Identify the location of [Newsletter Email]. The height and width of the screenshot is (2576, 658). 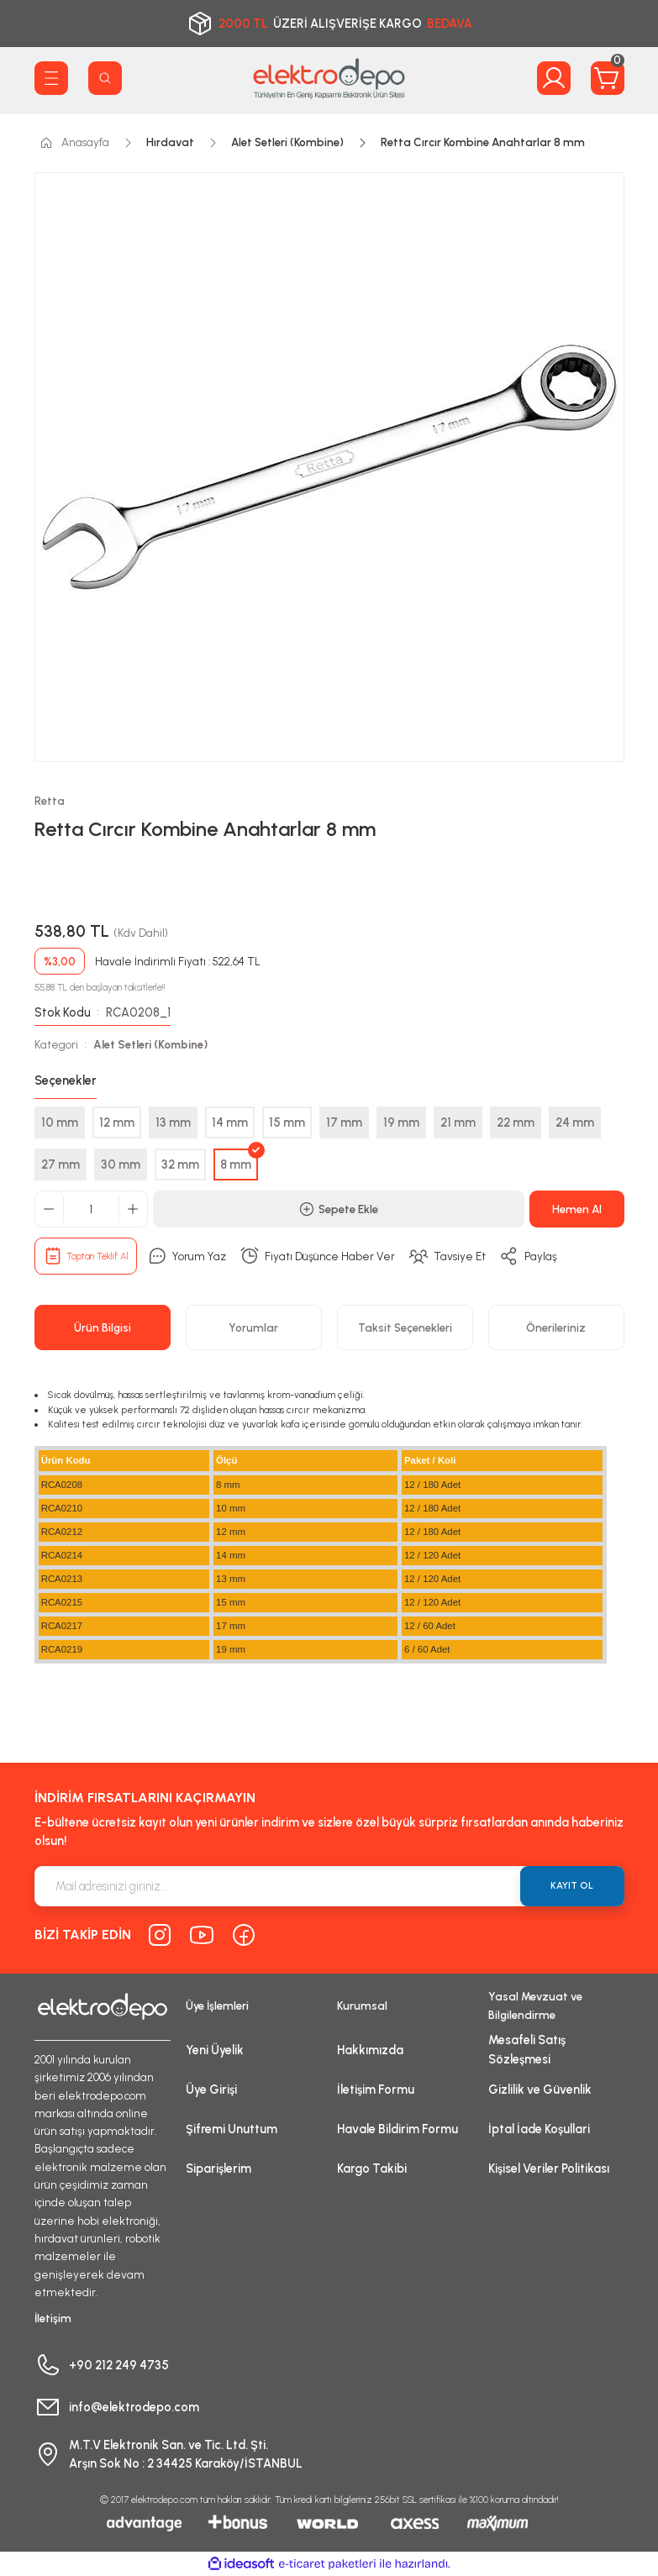
(329, 1886).